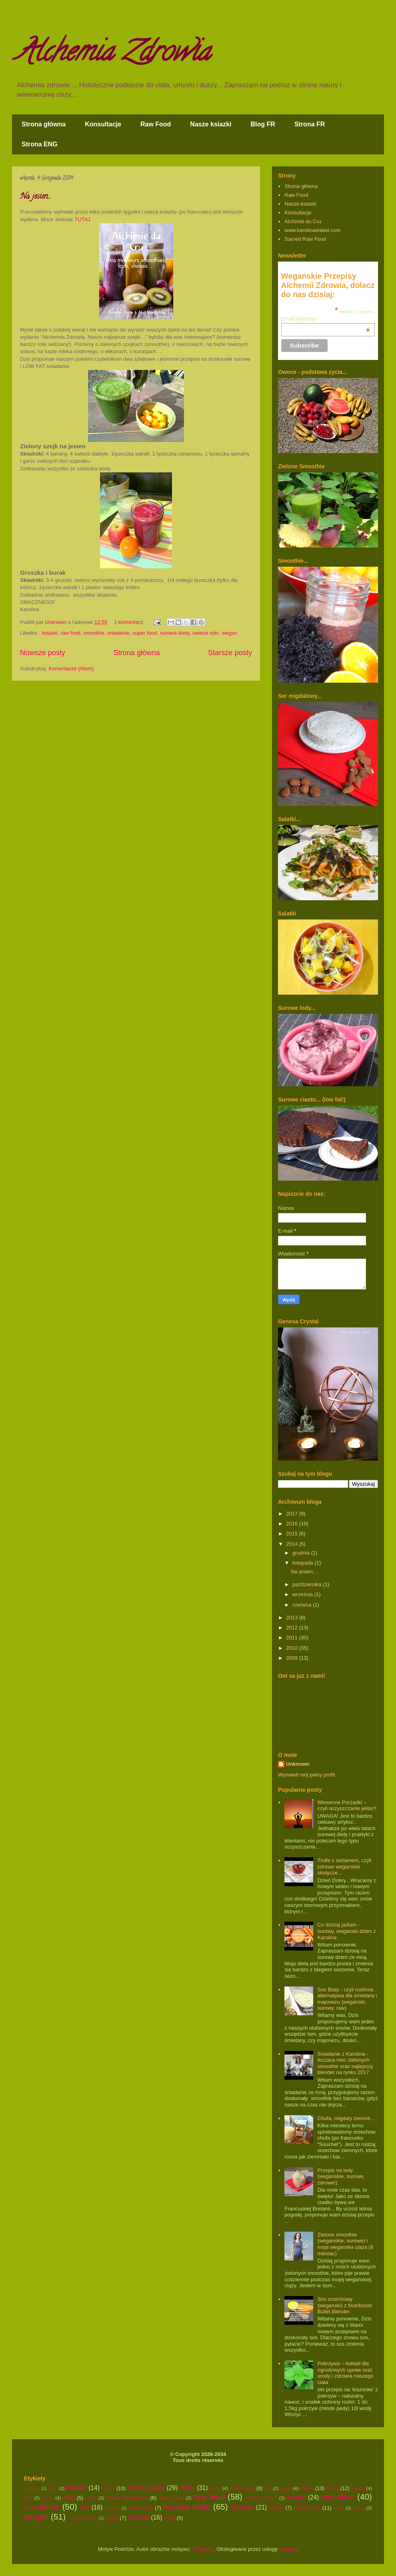  I want to click on wegan, so click(229, 633).